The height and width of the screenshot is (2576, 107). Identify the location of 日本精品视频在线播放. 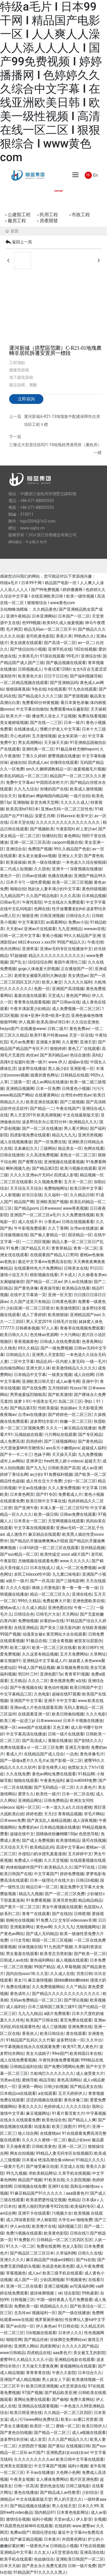
(60, 1827).